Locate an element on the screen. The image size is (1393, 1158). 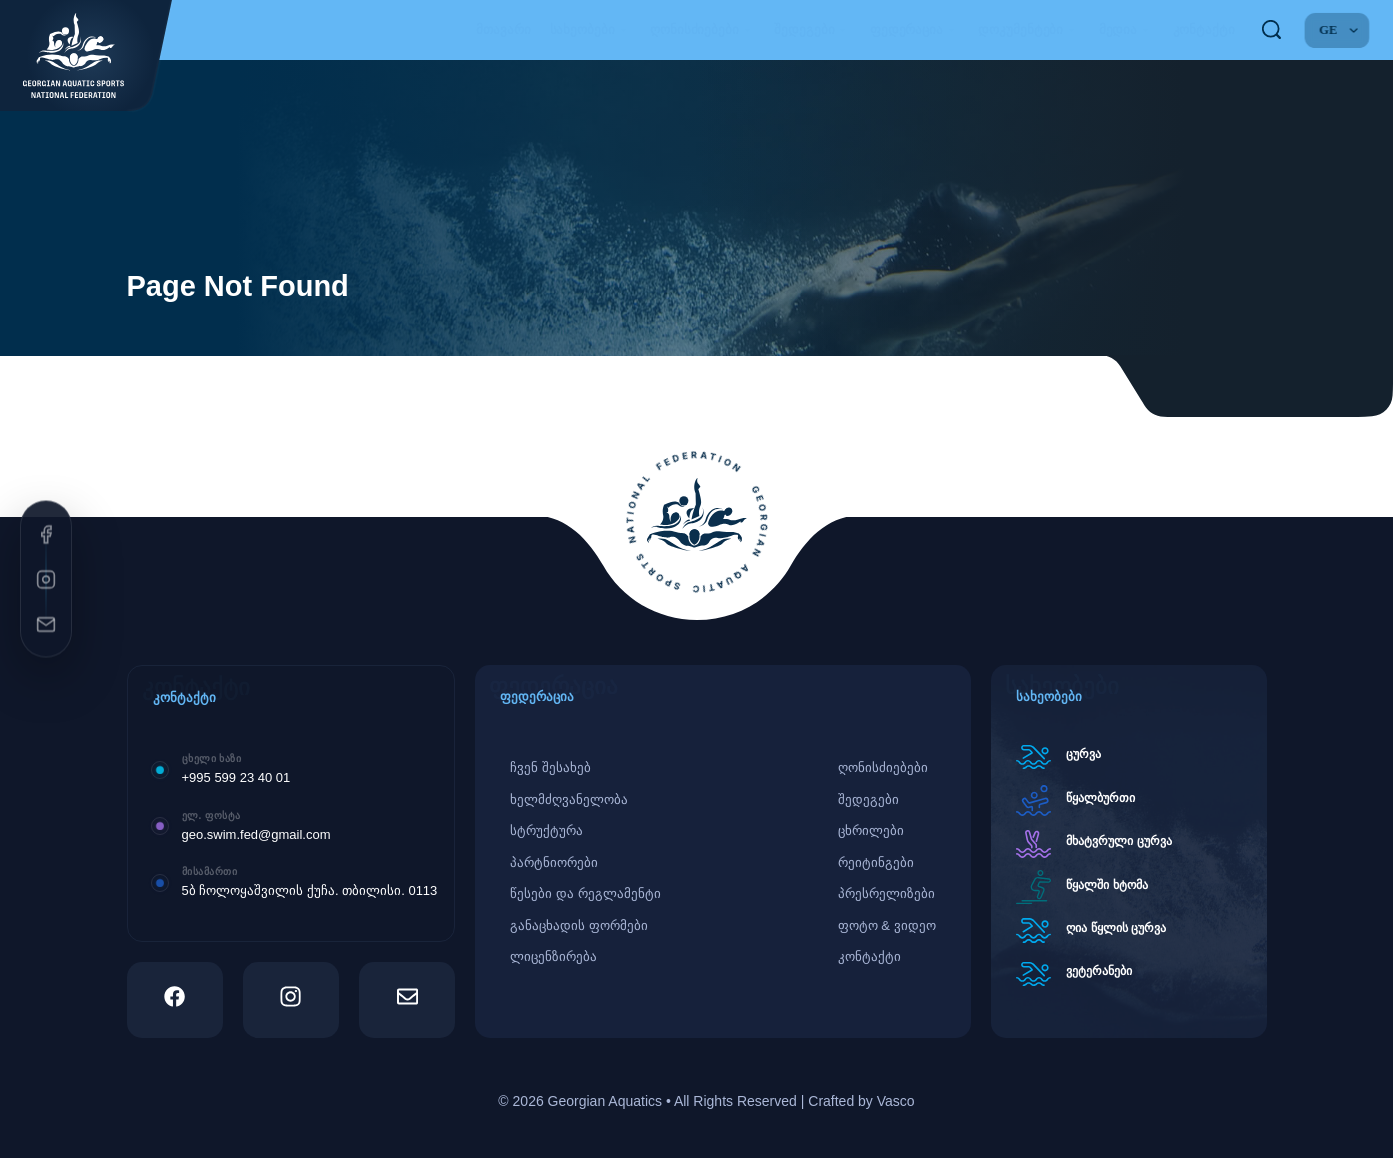
დოკუმენტები is located at coordinates (1028, 30).